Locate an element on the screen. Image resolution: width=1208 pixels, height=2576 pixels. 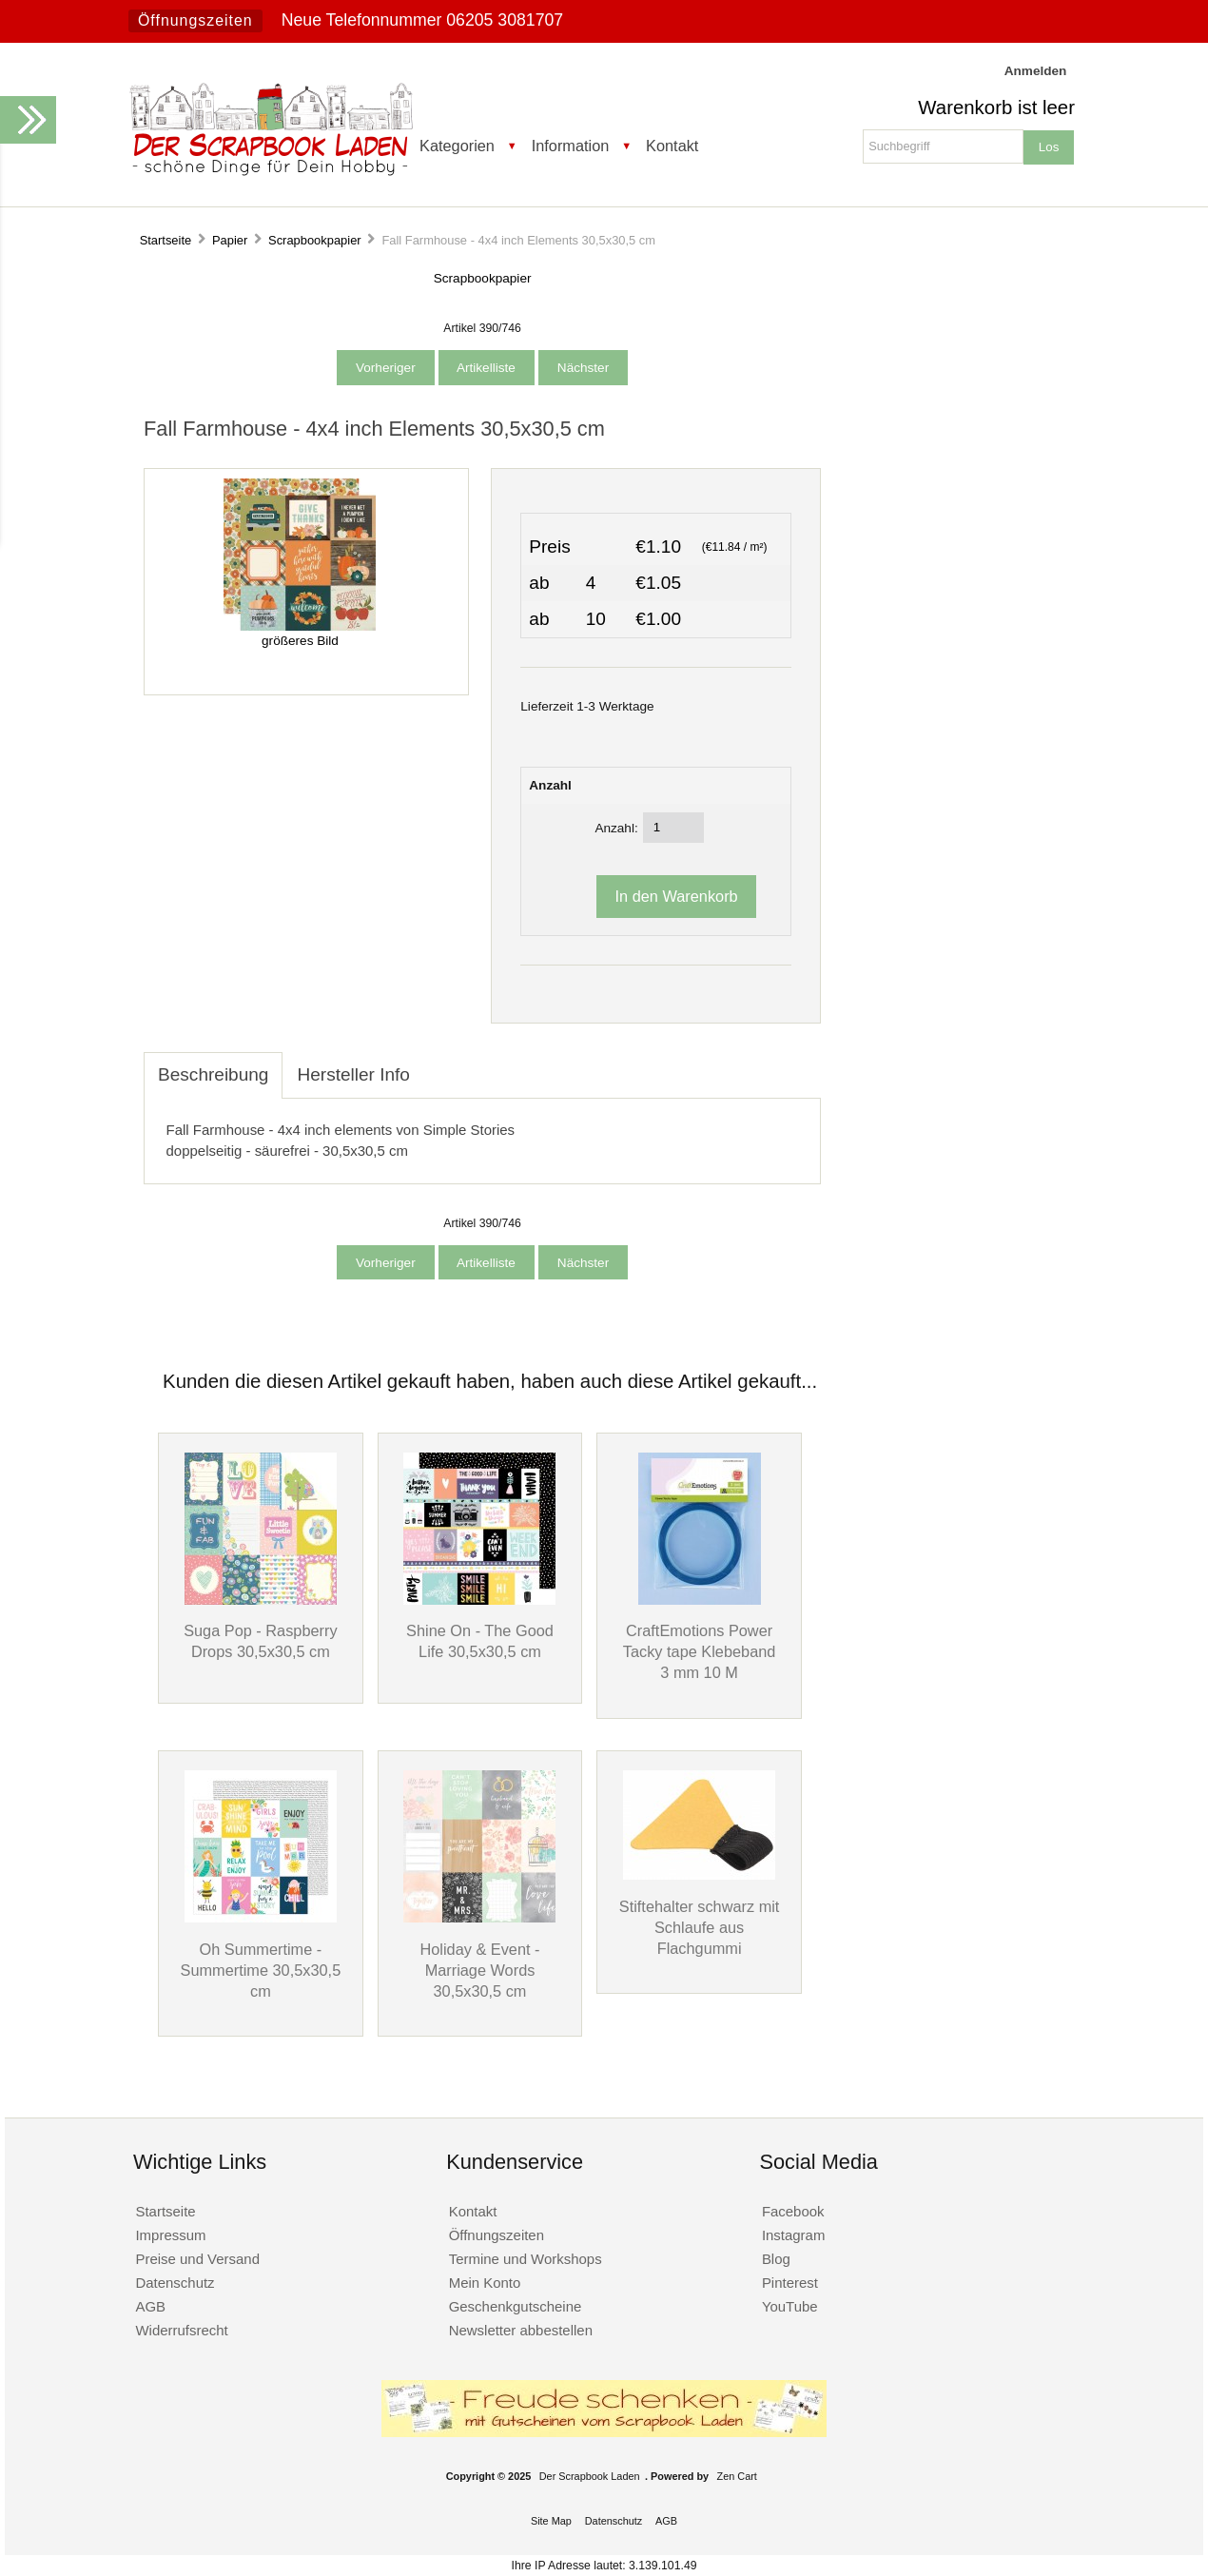
Hersteller Info [tab] is located at coordinates (353, 1074).